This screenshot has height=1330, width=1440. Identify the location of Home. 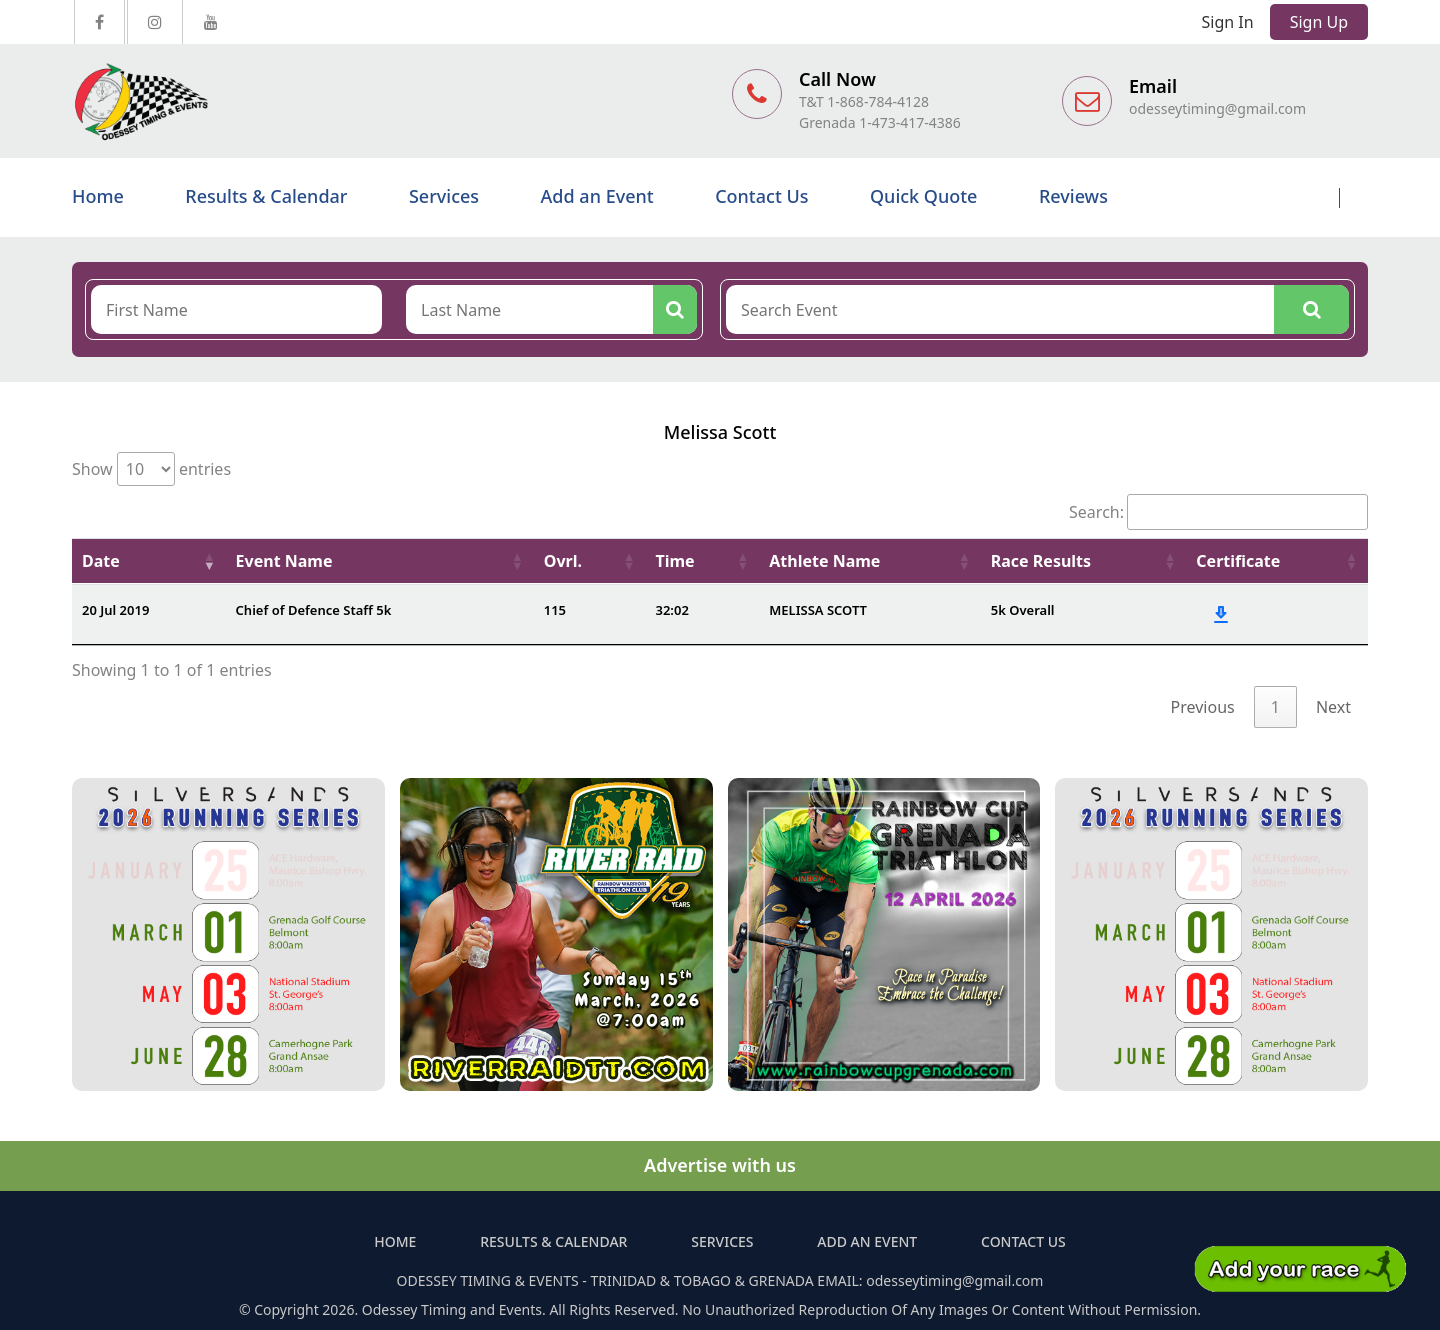
(98, 196).